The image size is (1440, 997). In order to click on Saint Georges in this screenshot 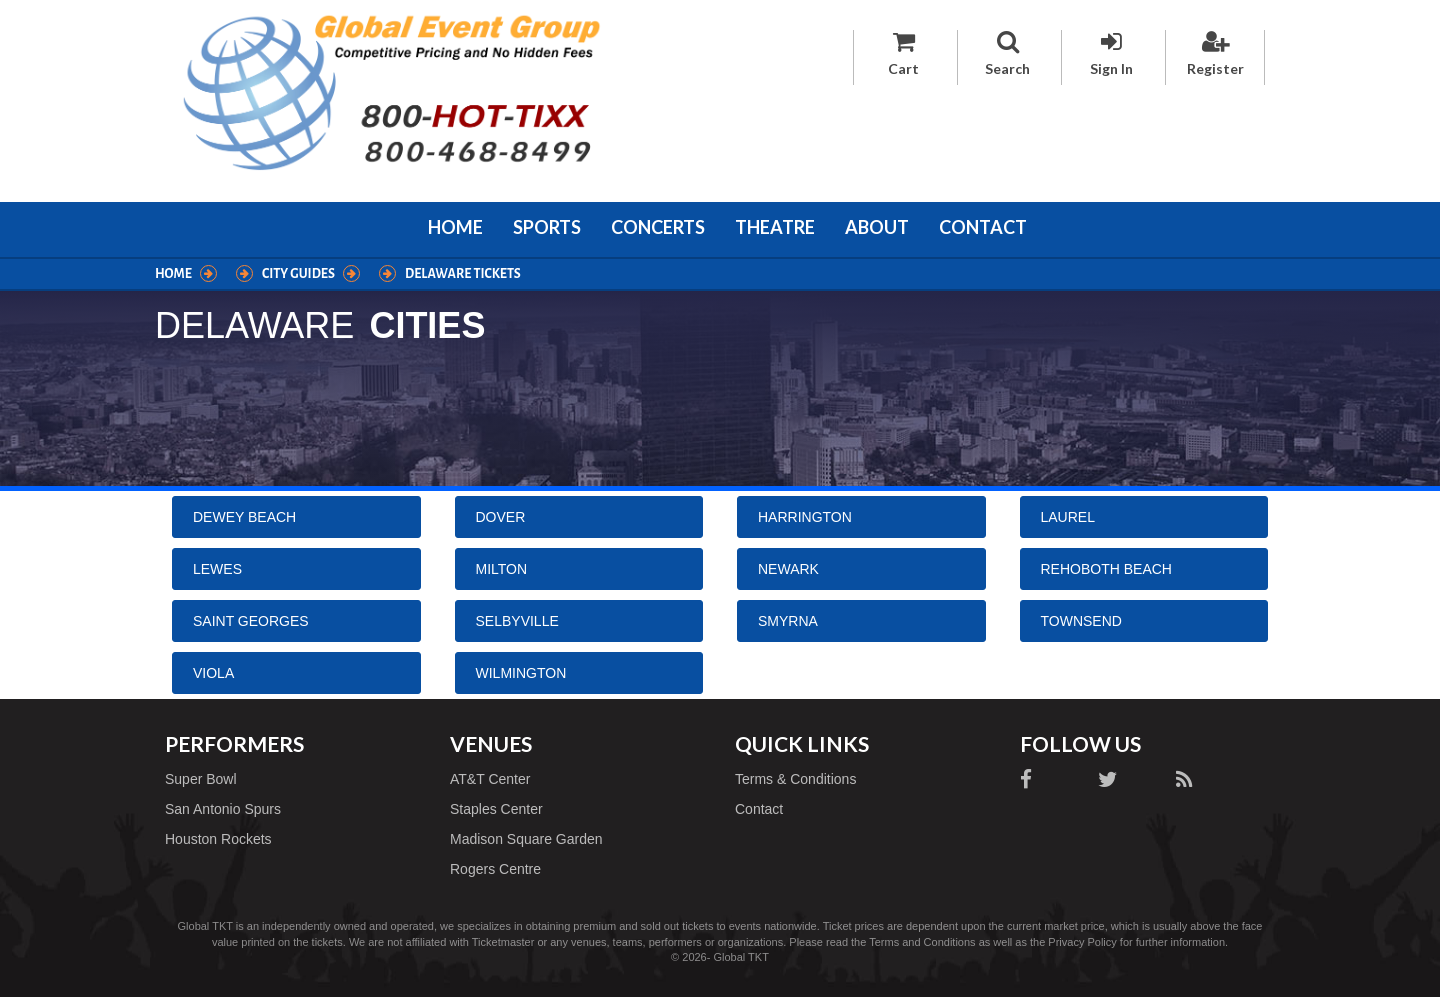, I will do `click(251, 621)`.